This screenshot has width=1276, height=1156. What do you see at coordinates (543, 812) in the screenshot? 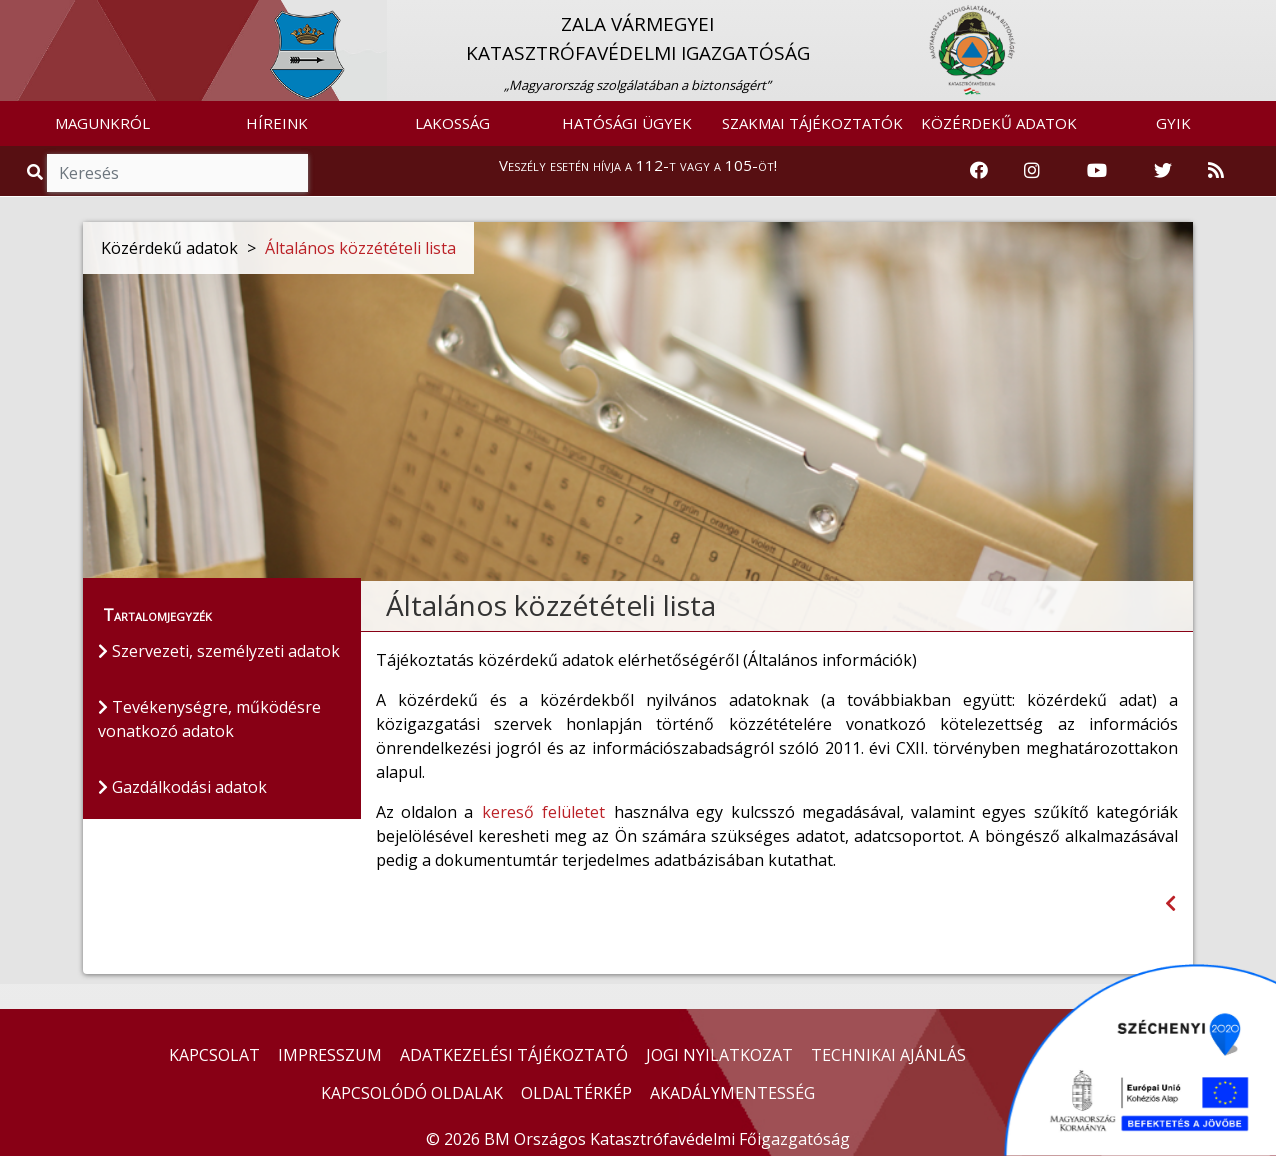
I see `kereső felületet` at bounding box center [543, 812].